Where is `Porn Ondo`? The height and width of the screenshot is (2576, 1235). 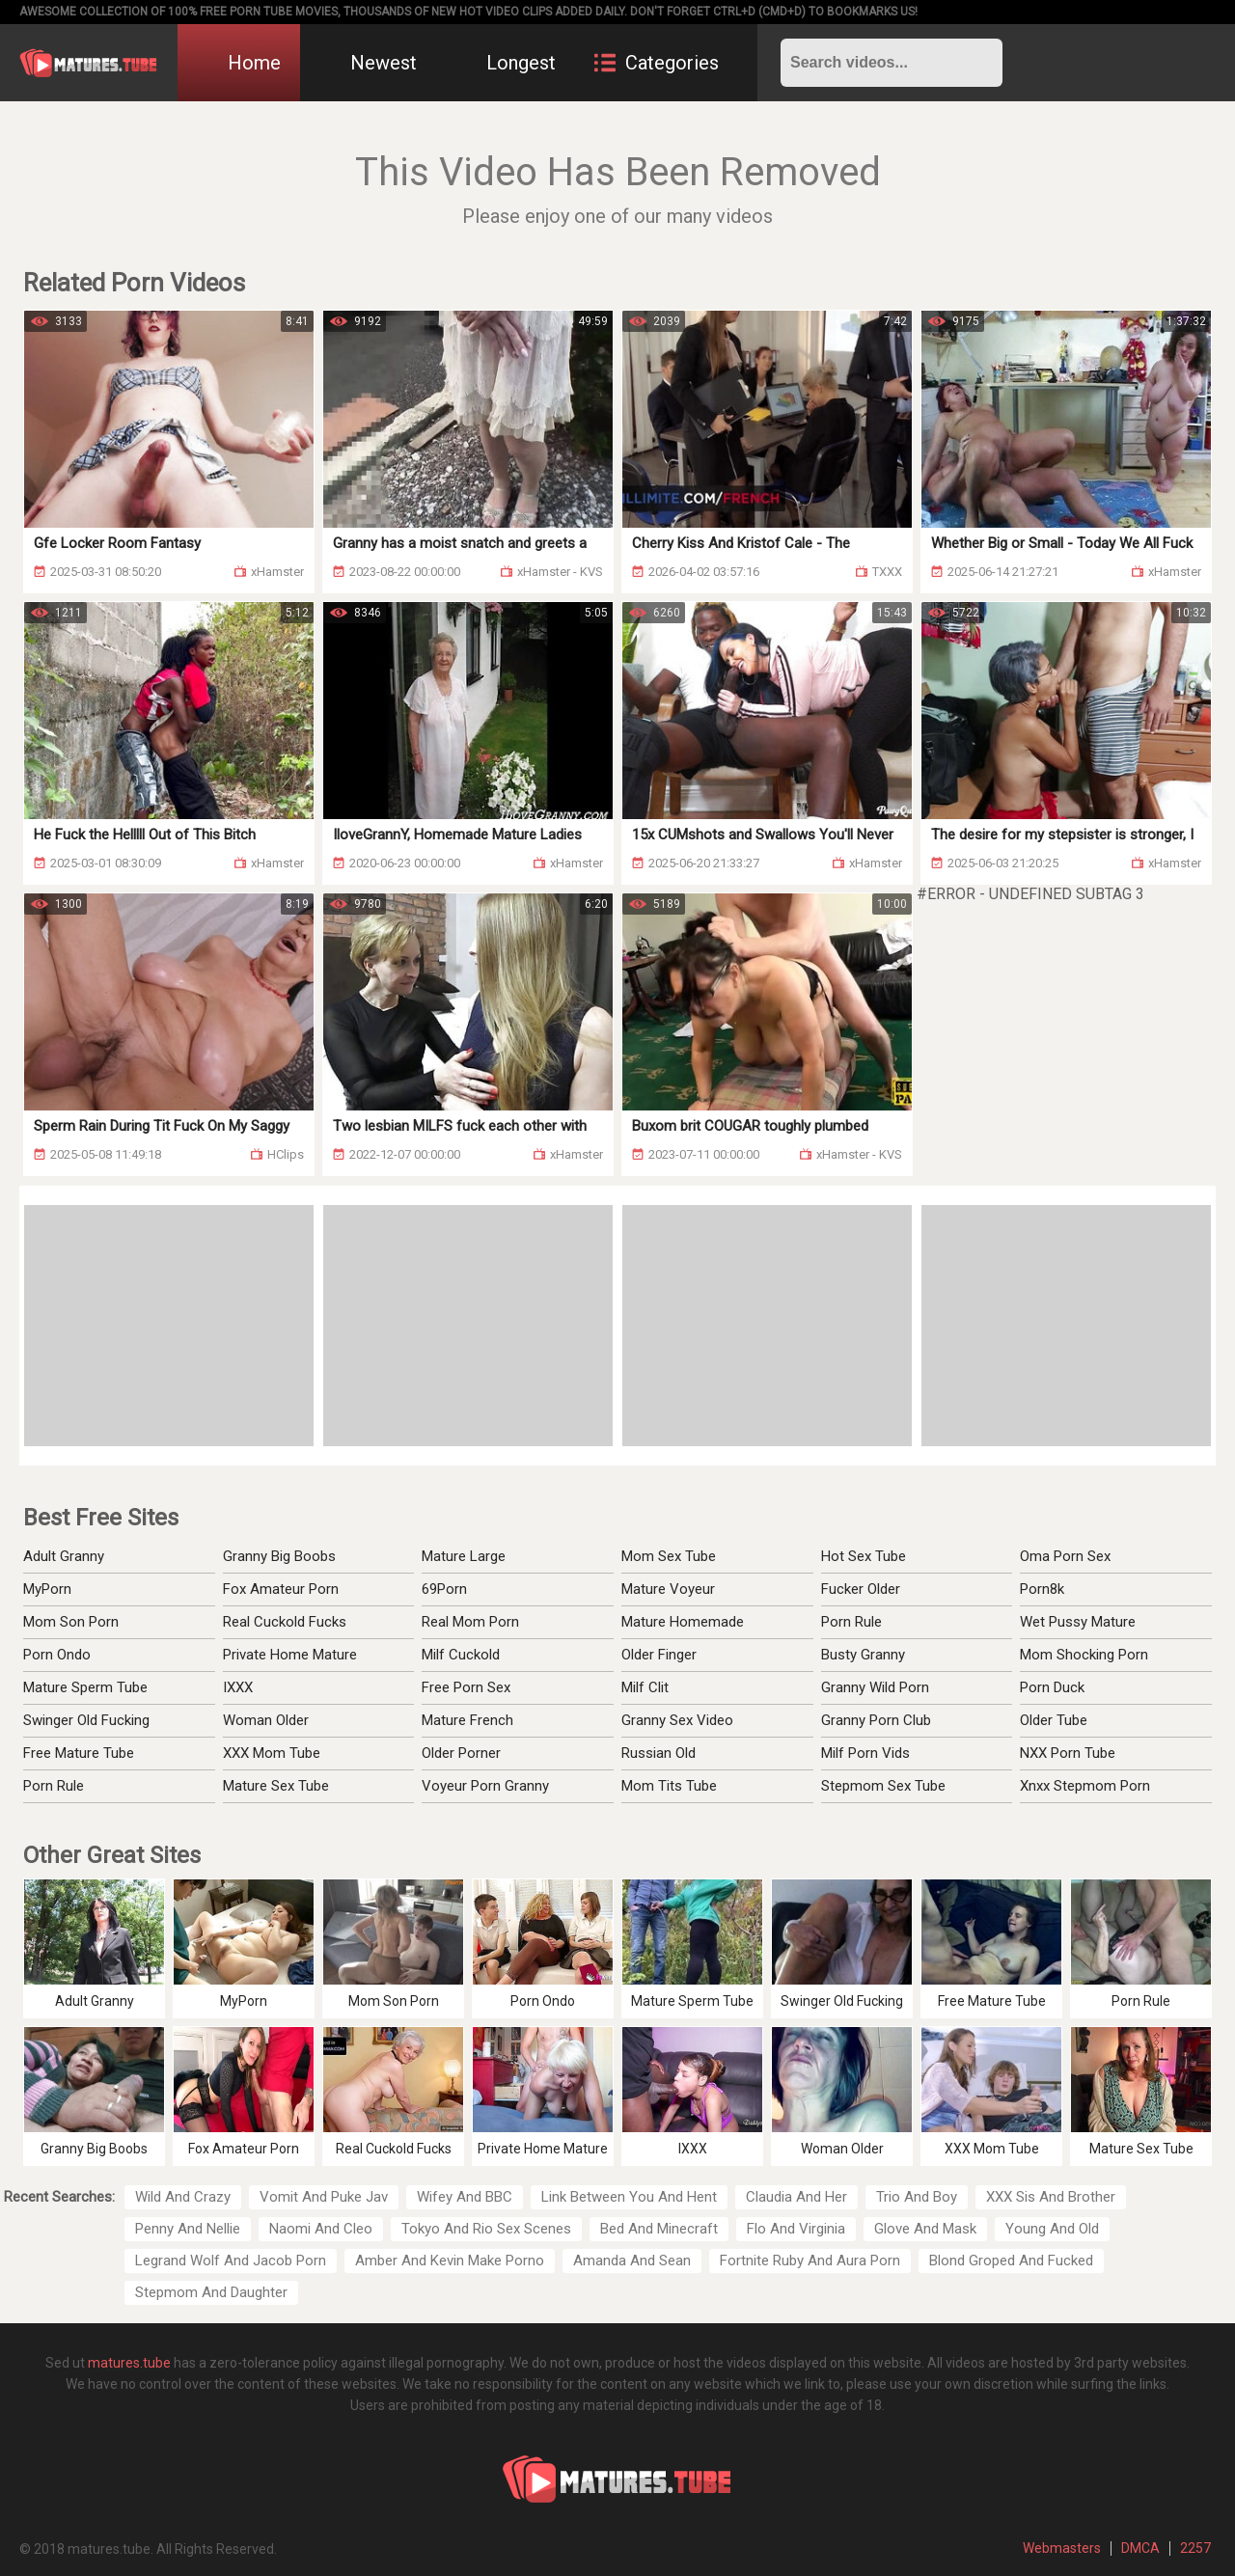 Porn Ondo is located at coordinates (57, 1654).